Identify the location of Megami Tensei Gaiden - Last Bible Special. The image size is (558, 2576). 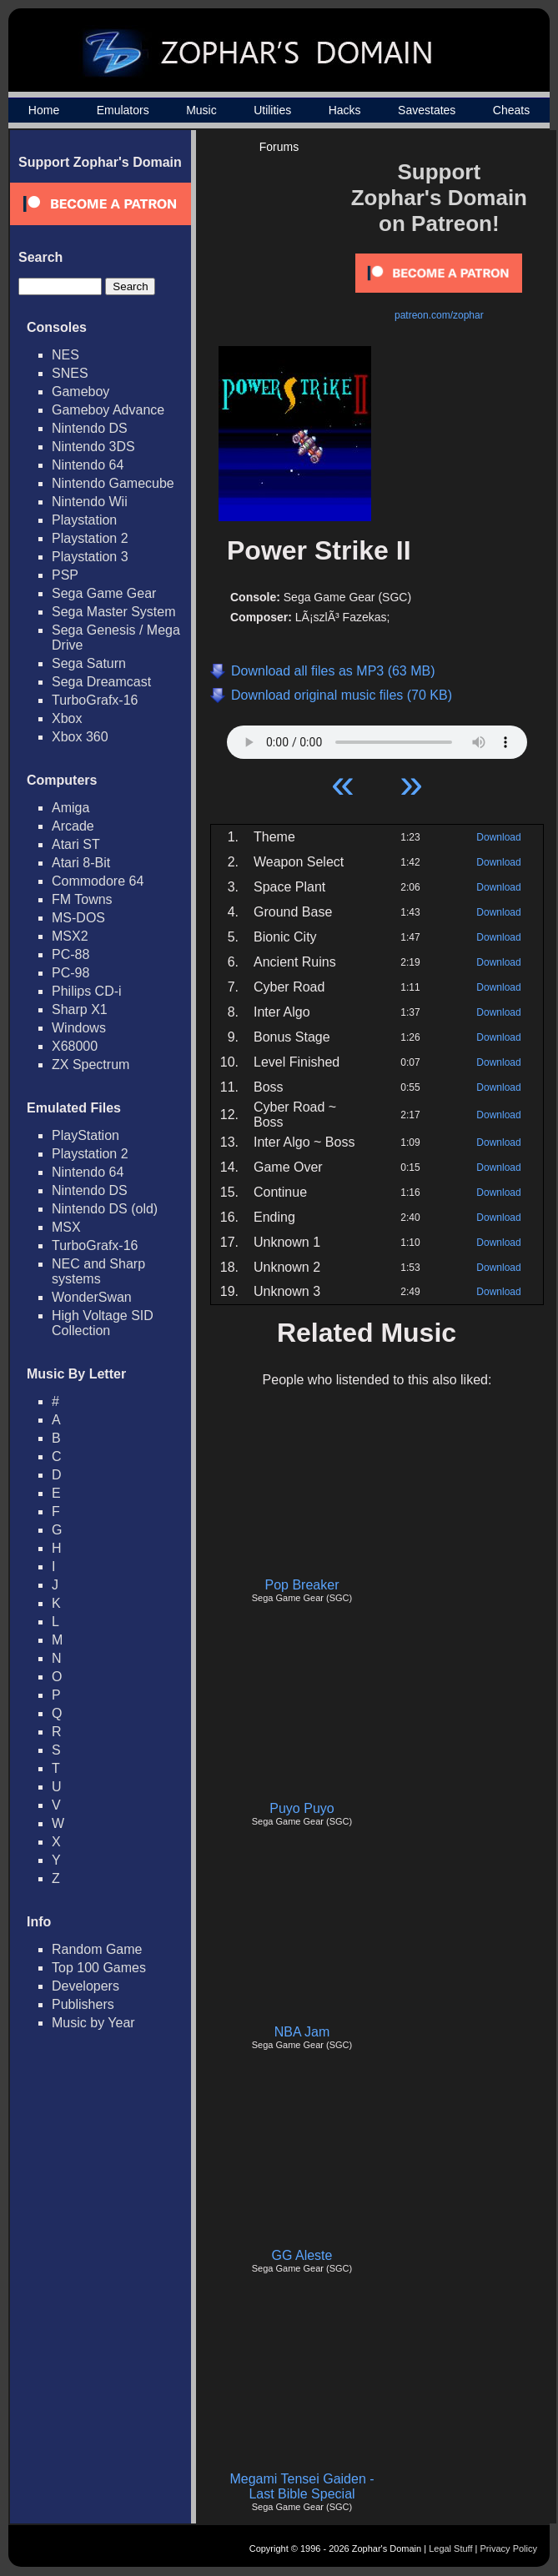
(301, 2486).